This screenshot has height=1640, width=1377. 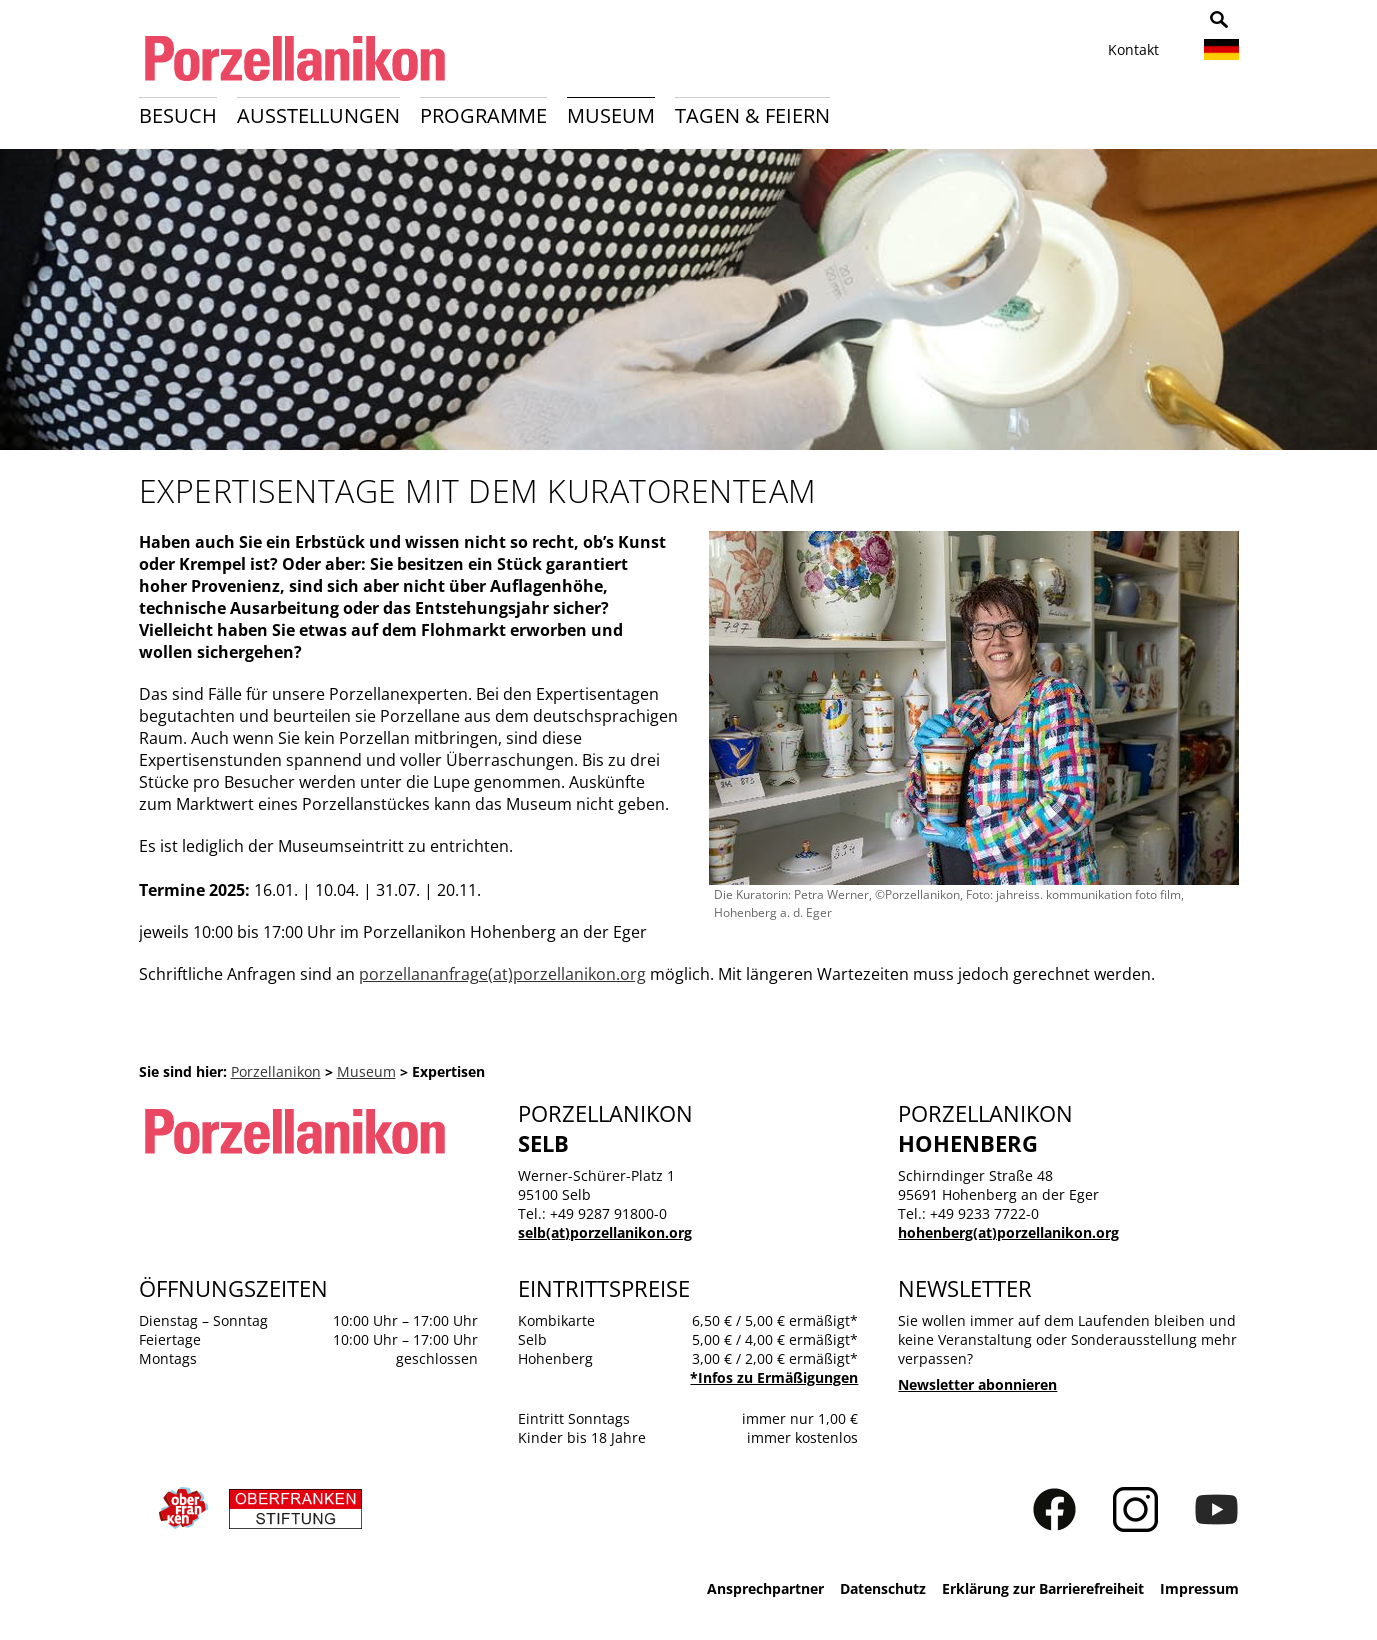 I want to click on Impressum, so click(x=1199, y=1588).